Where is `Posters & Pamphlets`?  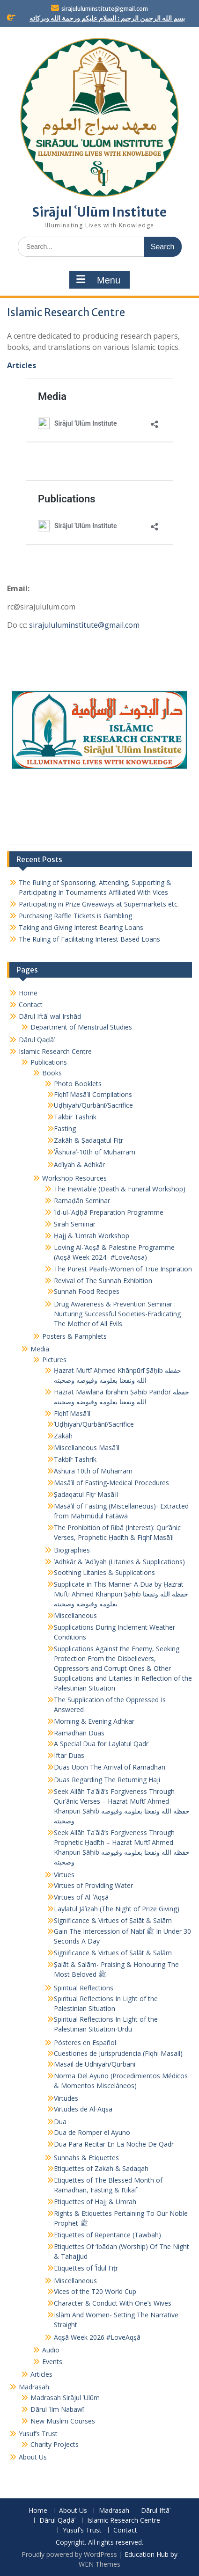 Posters & Pamphlets is located at coordinates (74, 1336).